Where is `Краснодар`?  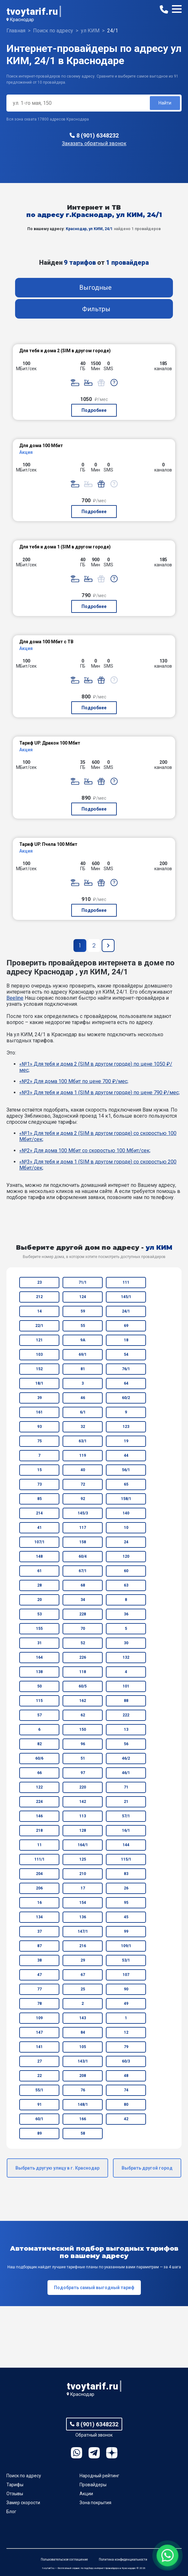
Краснодар is located at coordinates (22, 19).